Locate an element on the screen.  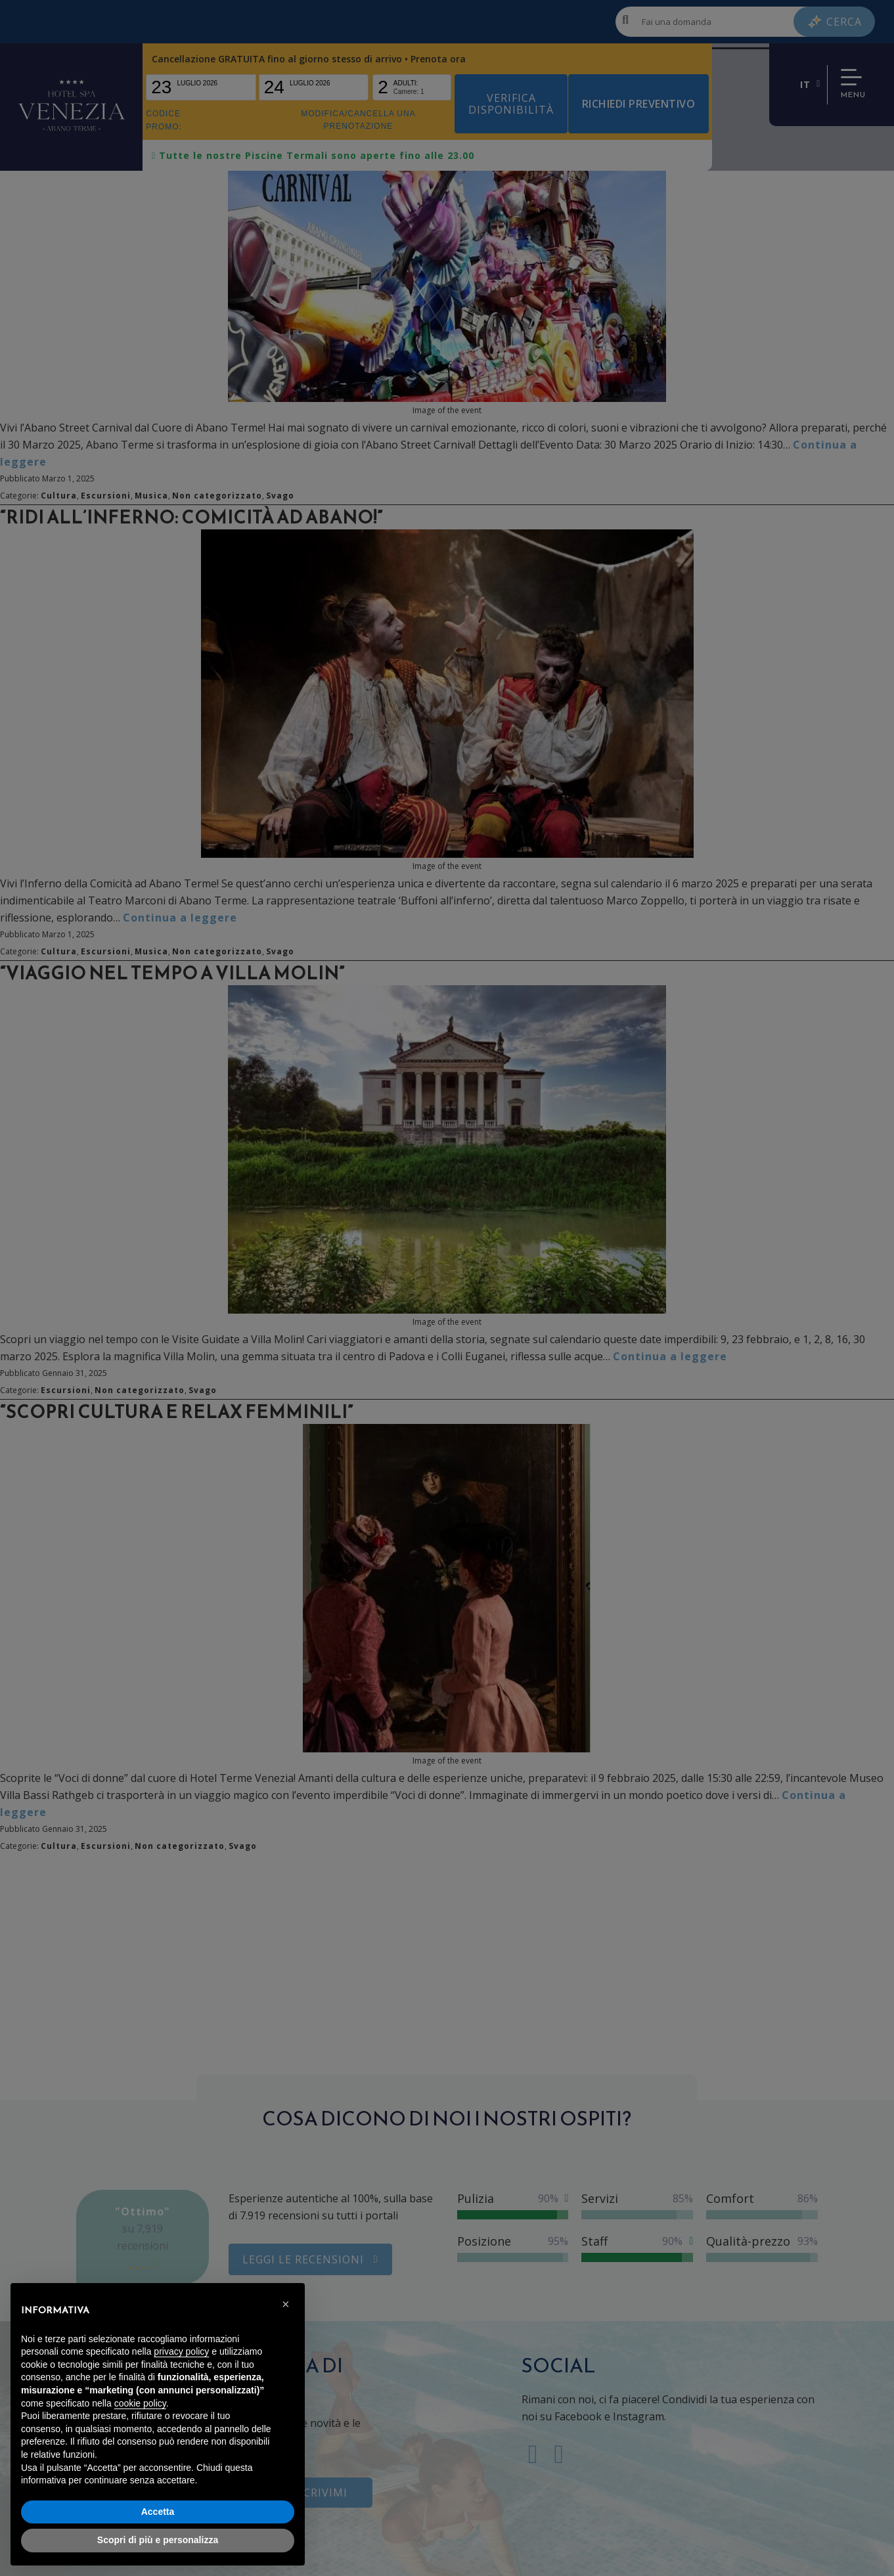
cookie policy [button] is located at coordinates (140, 2403).